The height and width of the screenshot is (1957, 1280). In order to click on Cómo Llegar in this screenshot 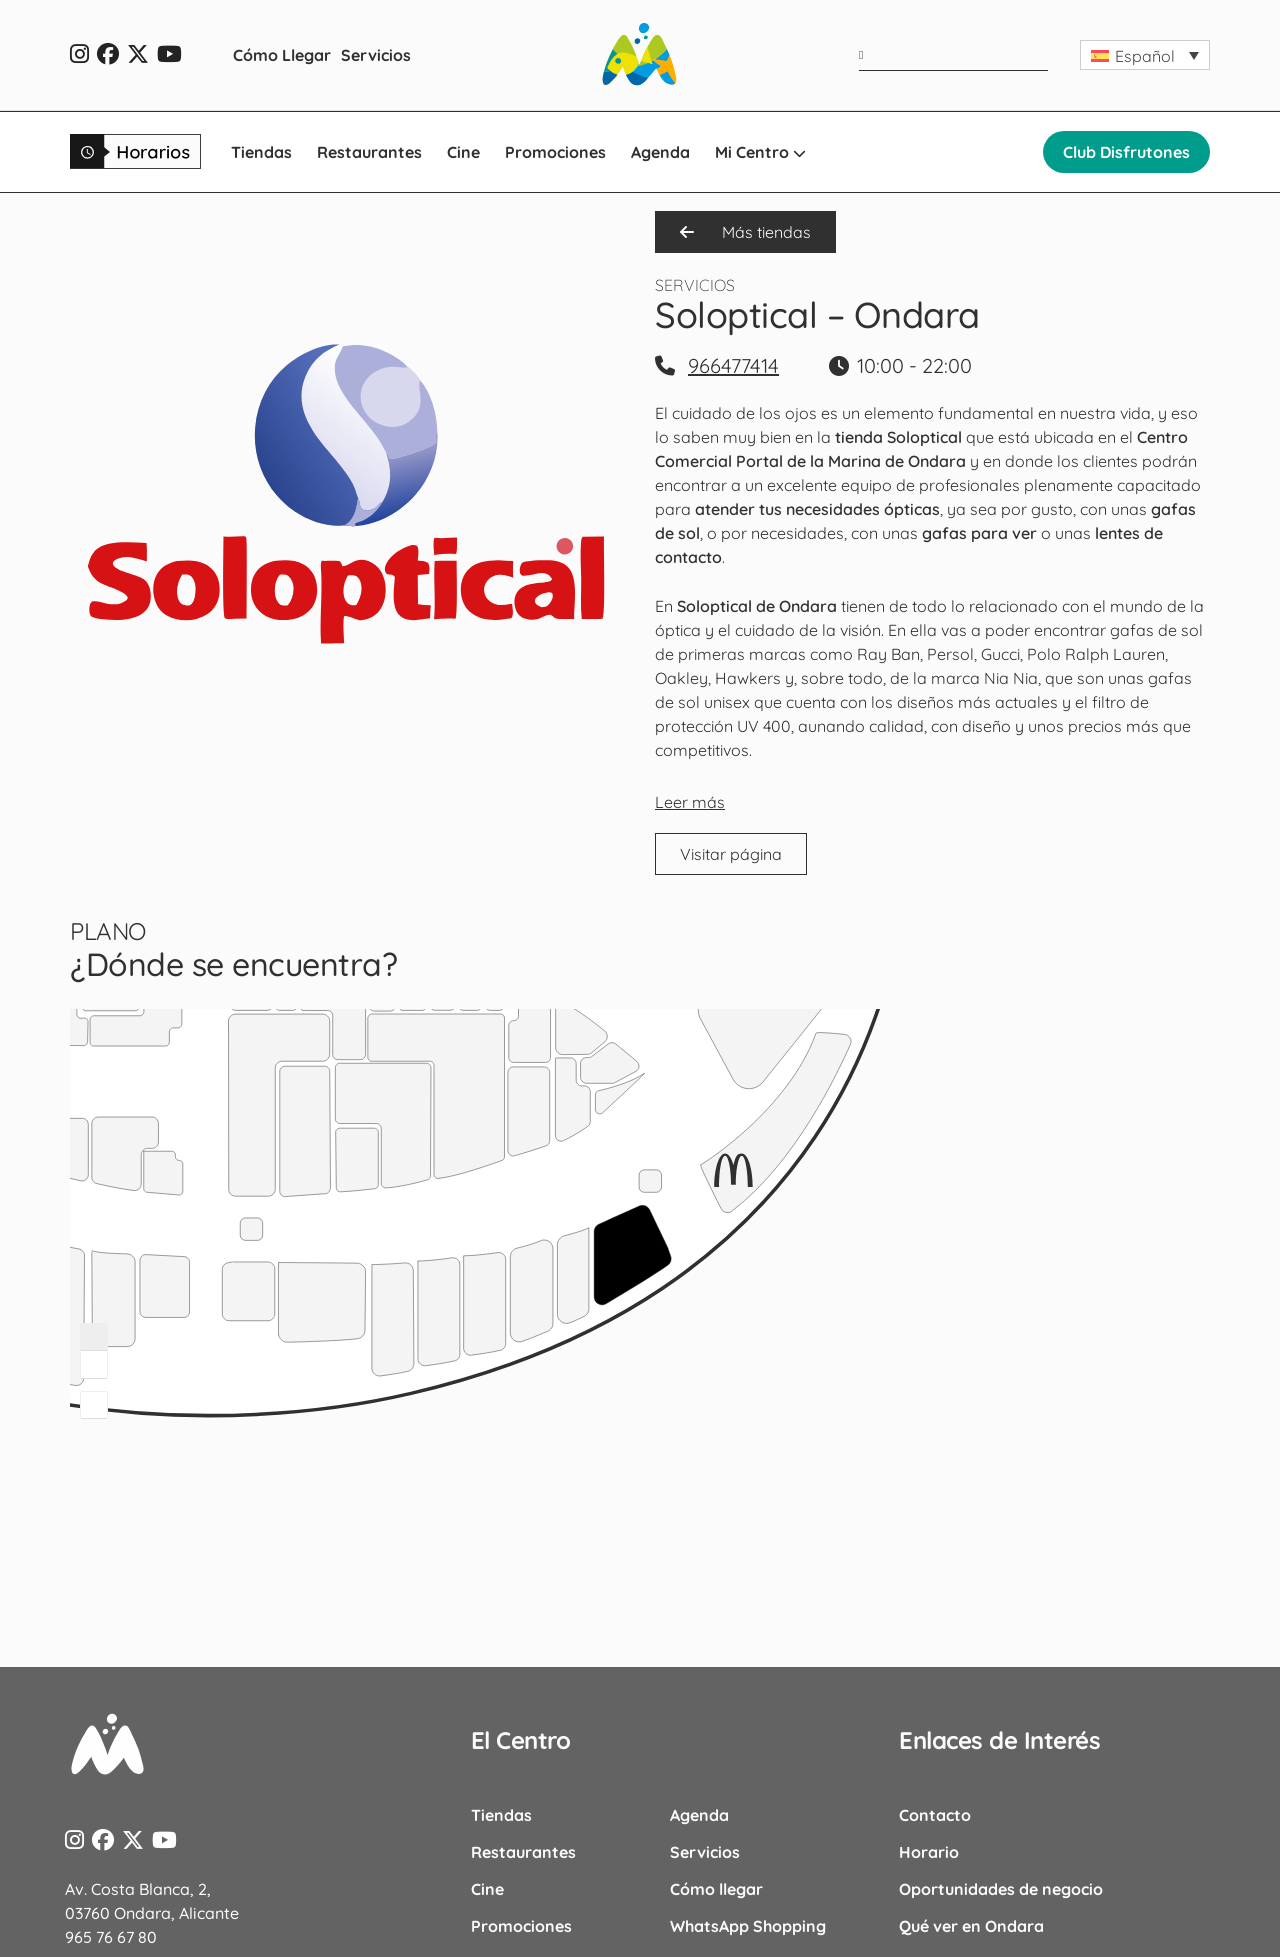, I will do `click(282, 55)`.